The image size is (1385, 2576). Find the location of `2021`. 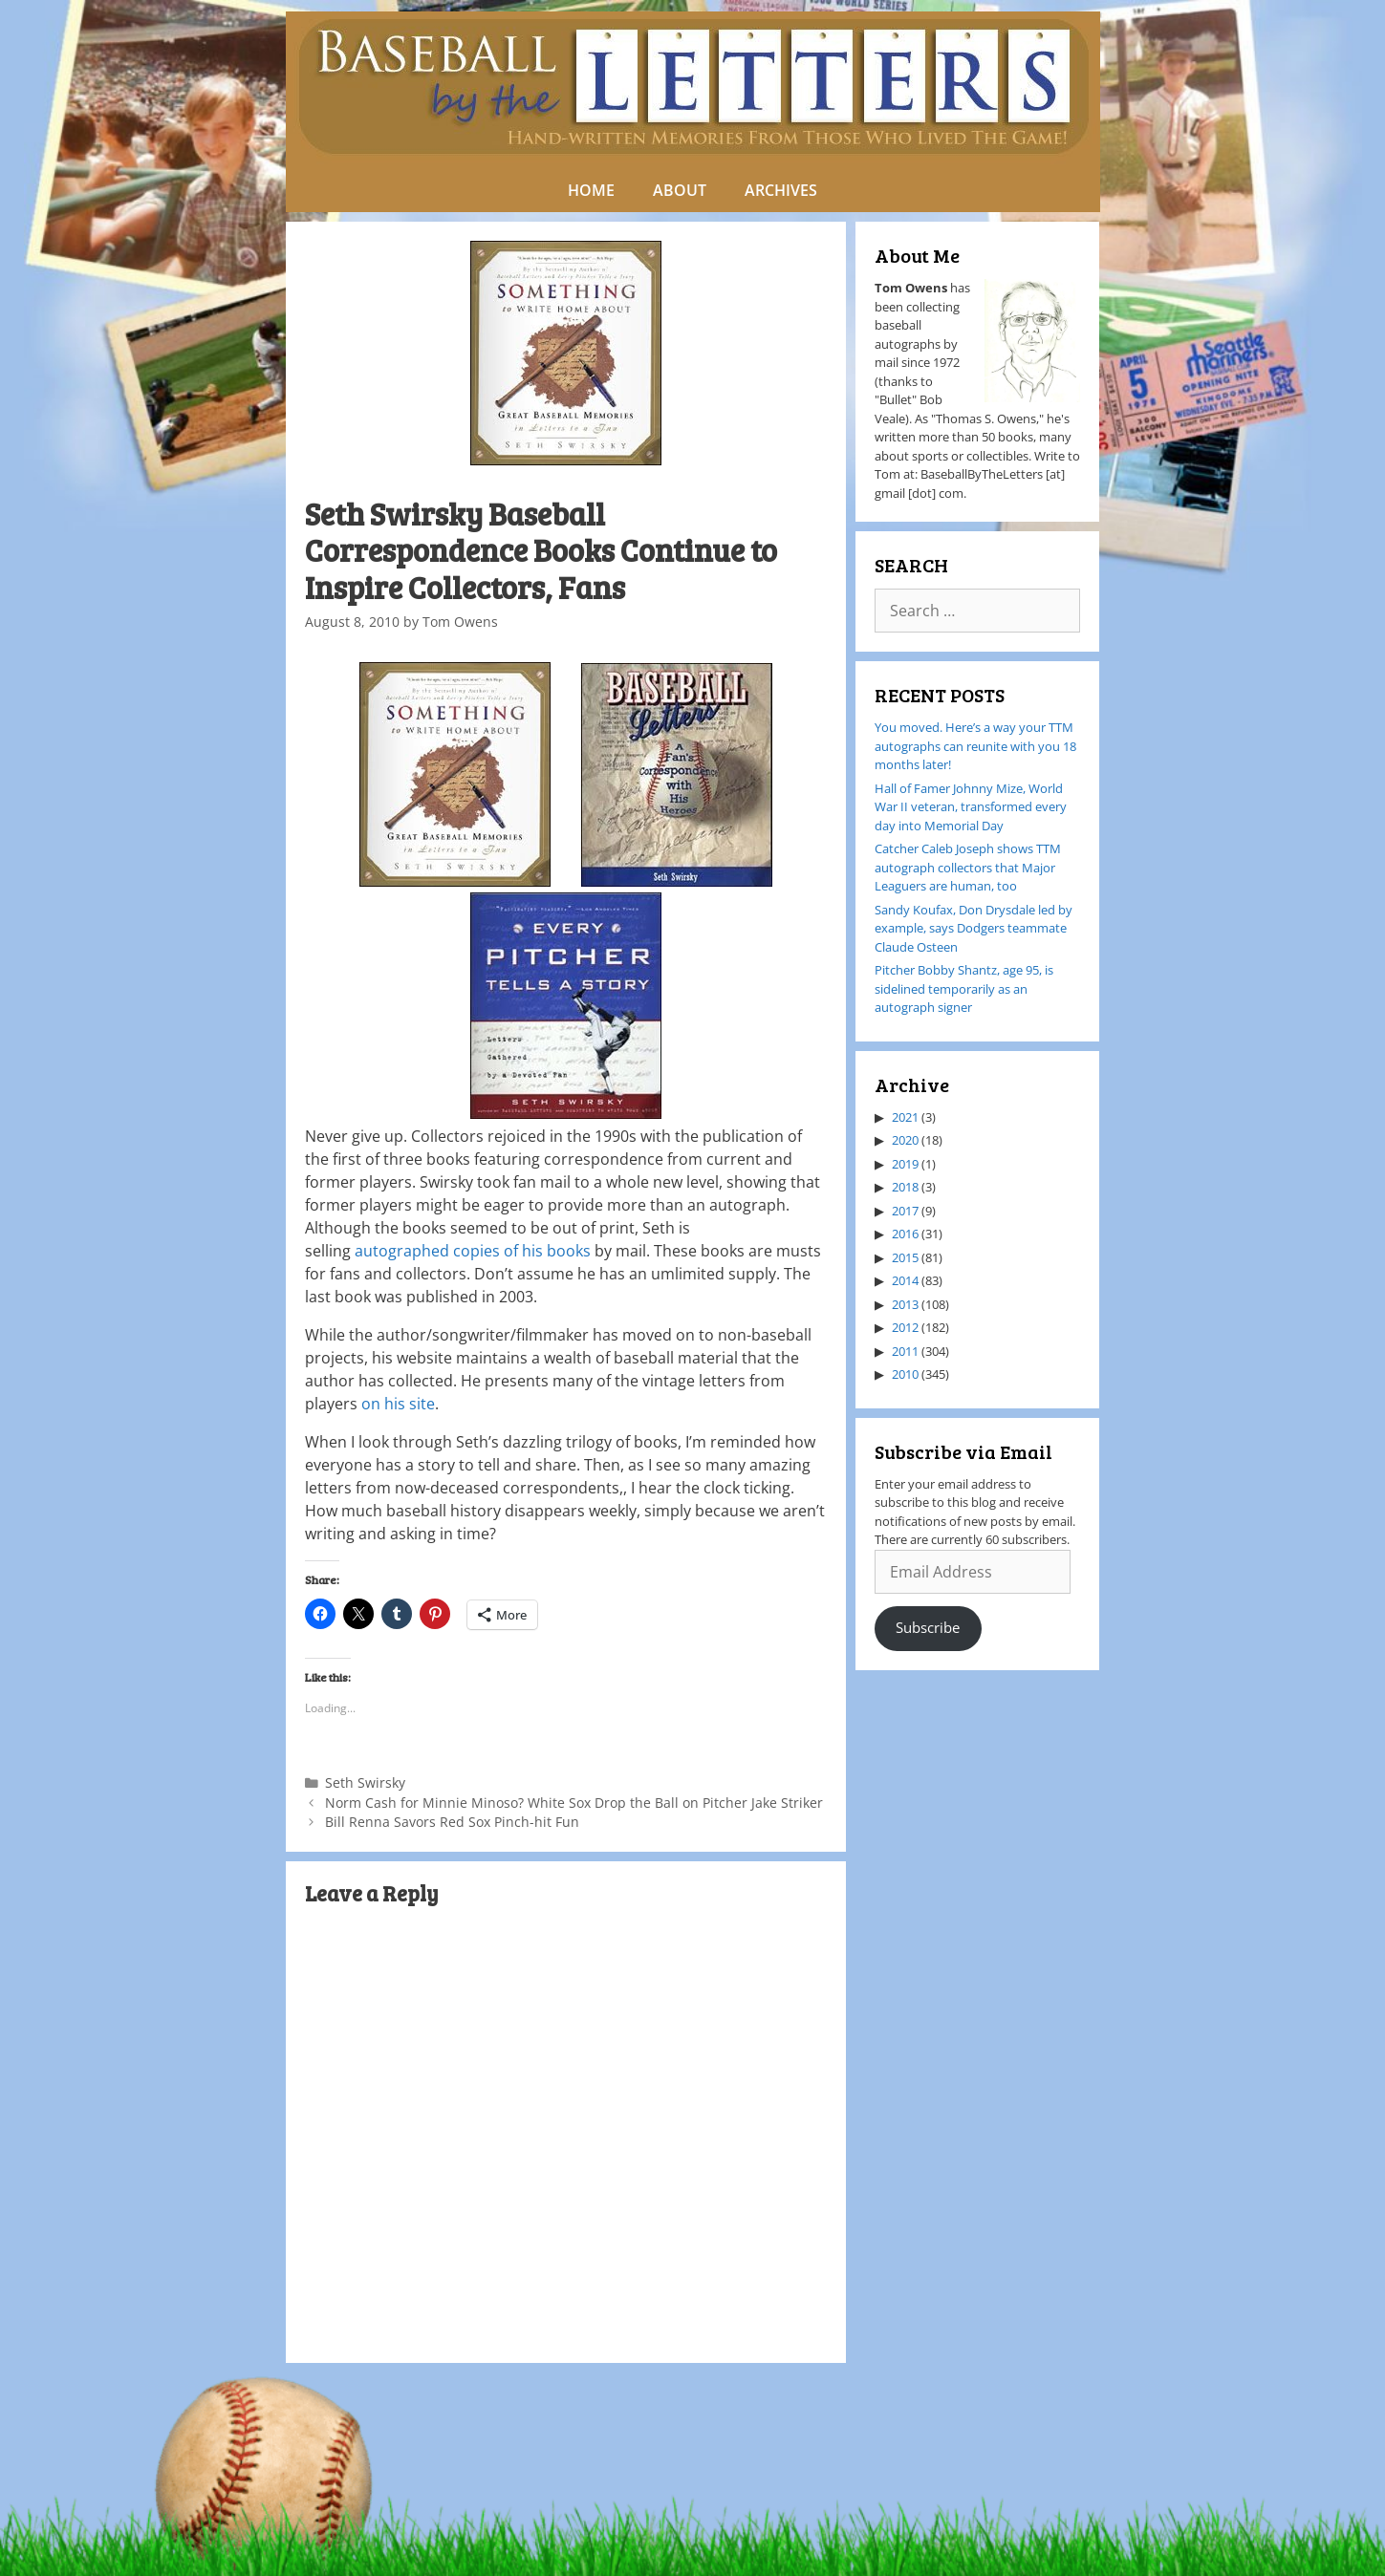

2021 is located at coordinates (905, 1117).